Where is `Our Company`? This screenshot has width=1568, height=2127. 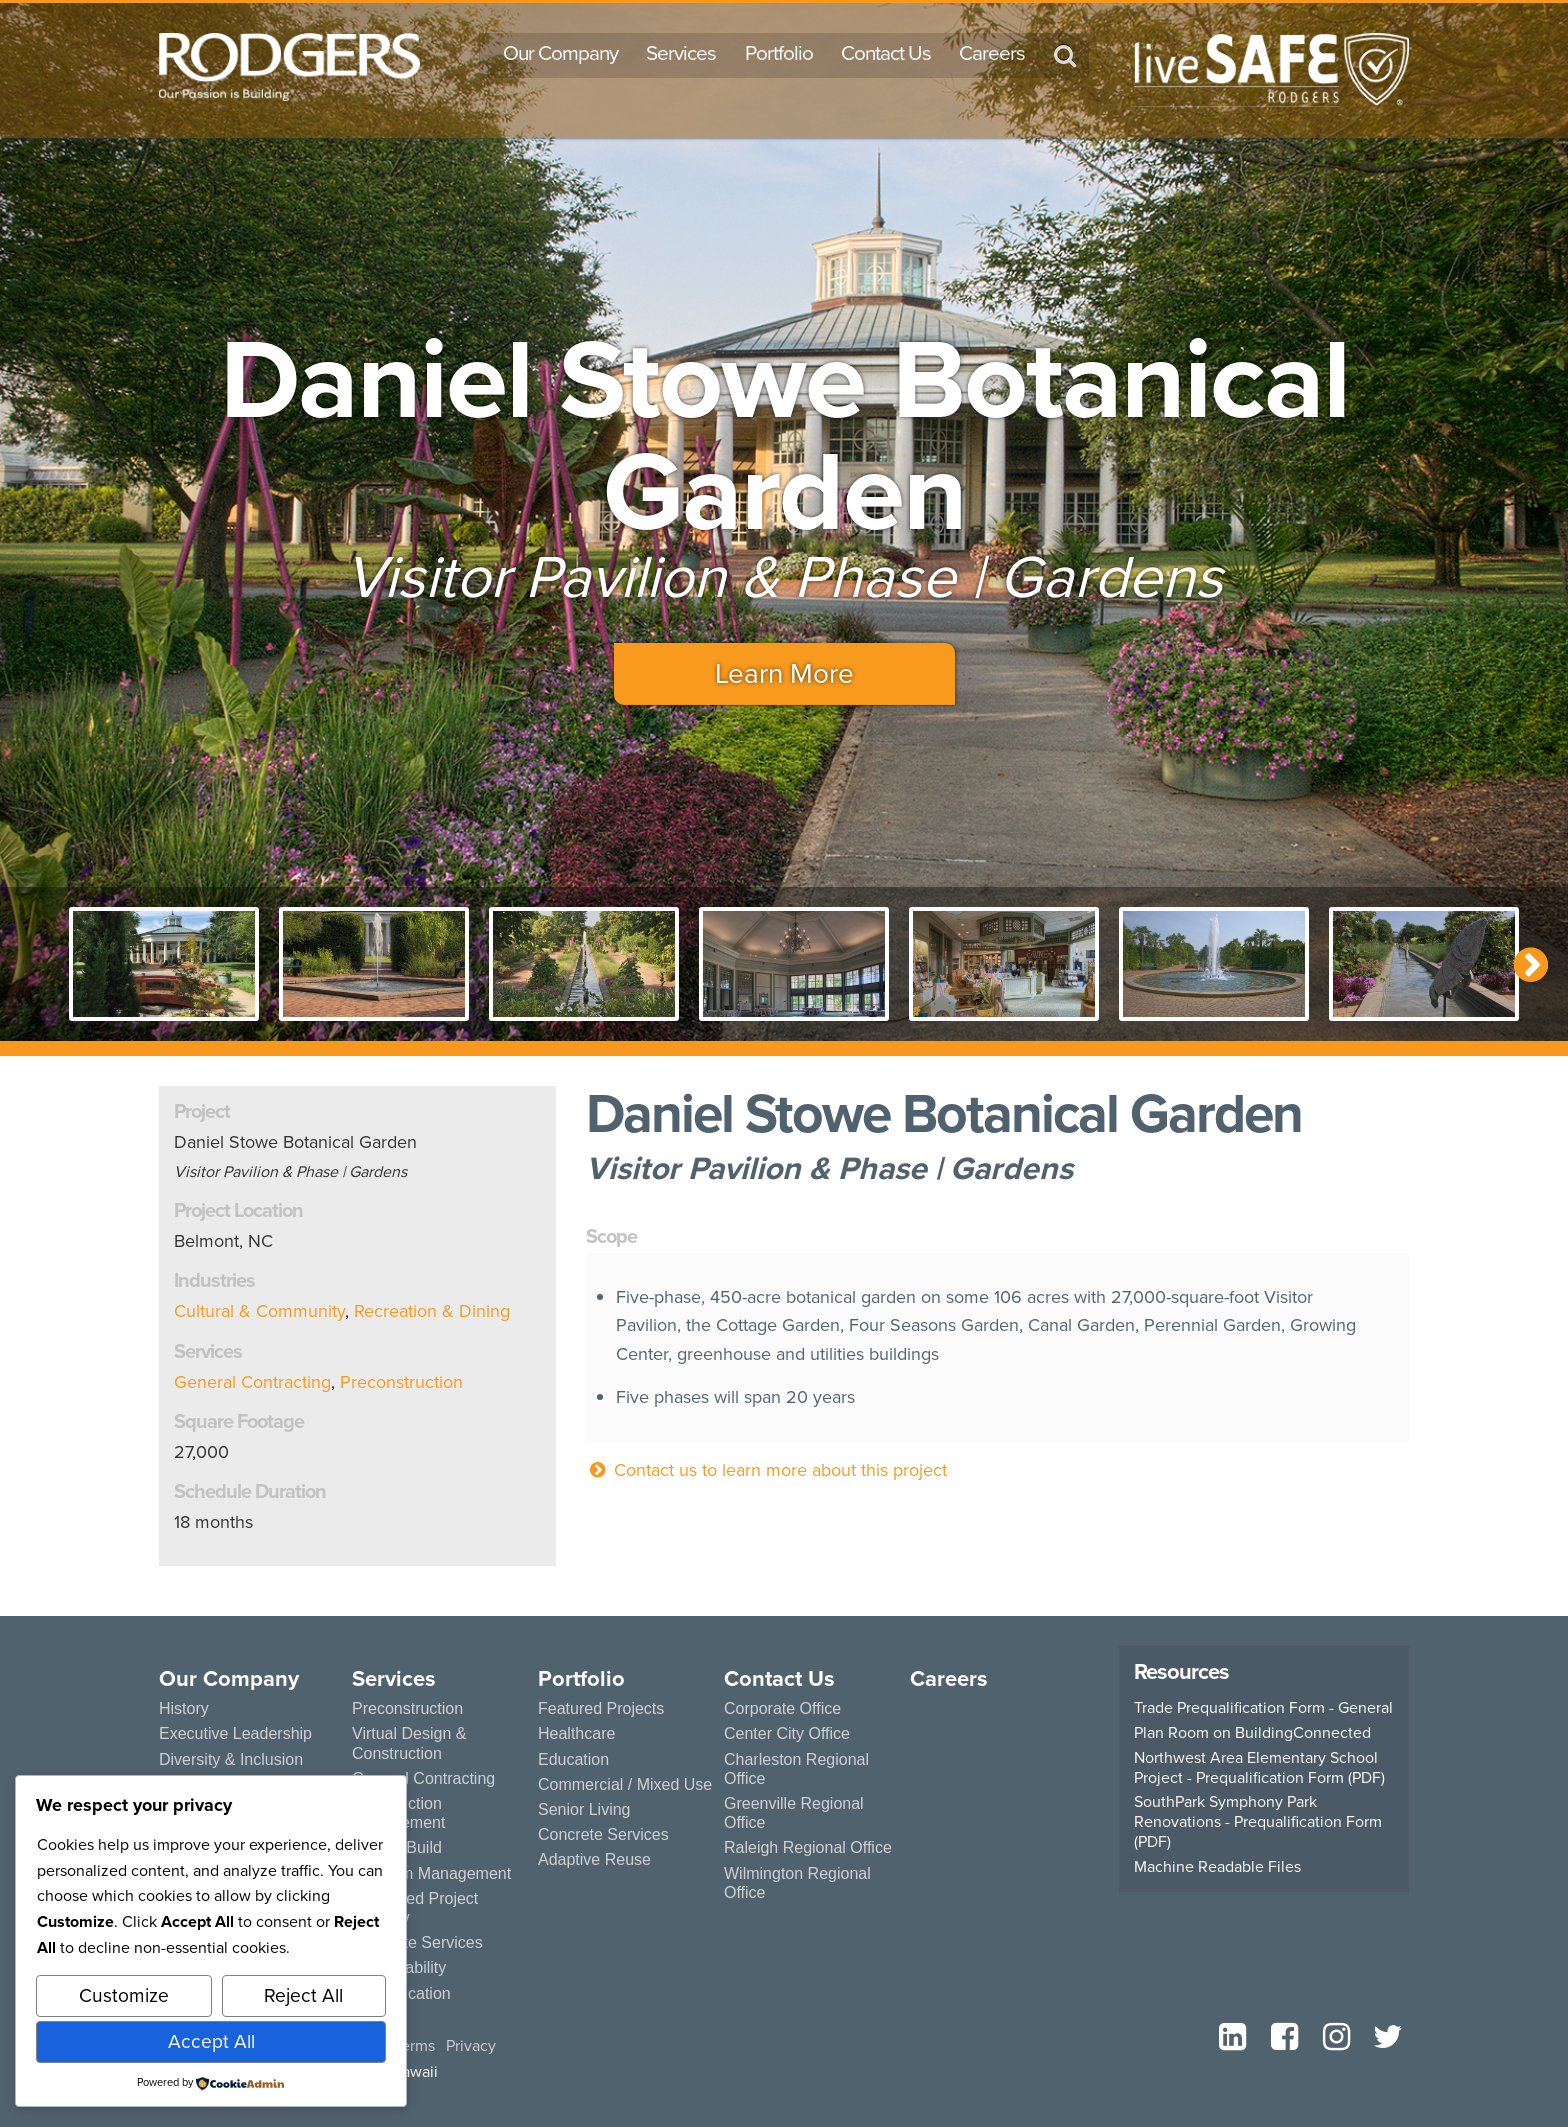
Our Company is located at coordinates (560, 53).